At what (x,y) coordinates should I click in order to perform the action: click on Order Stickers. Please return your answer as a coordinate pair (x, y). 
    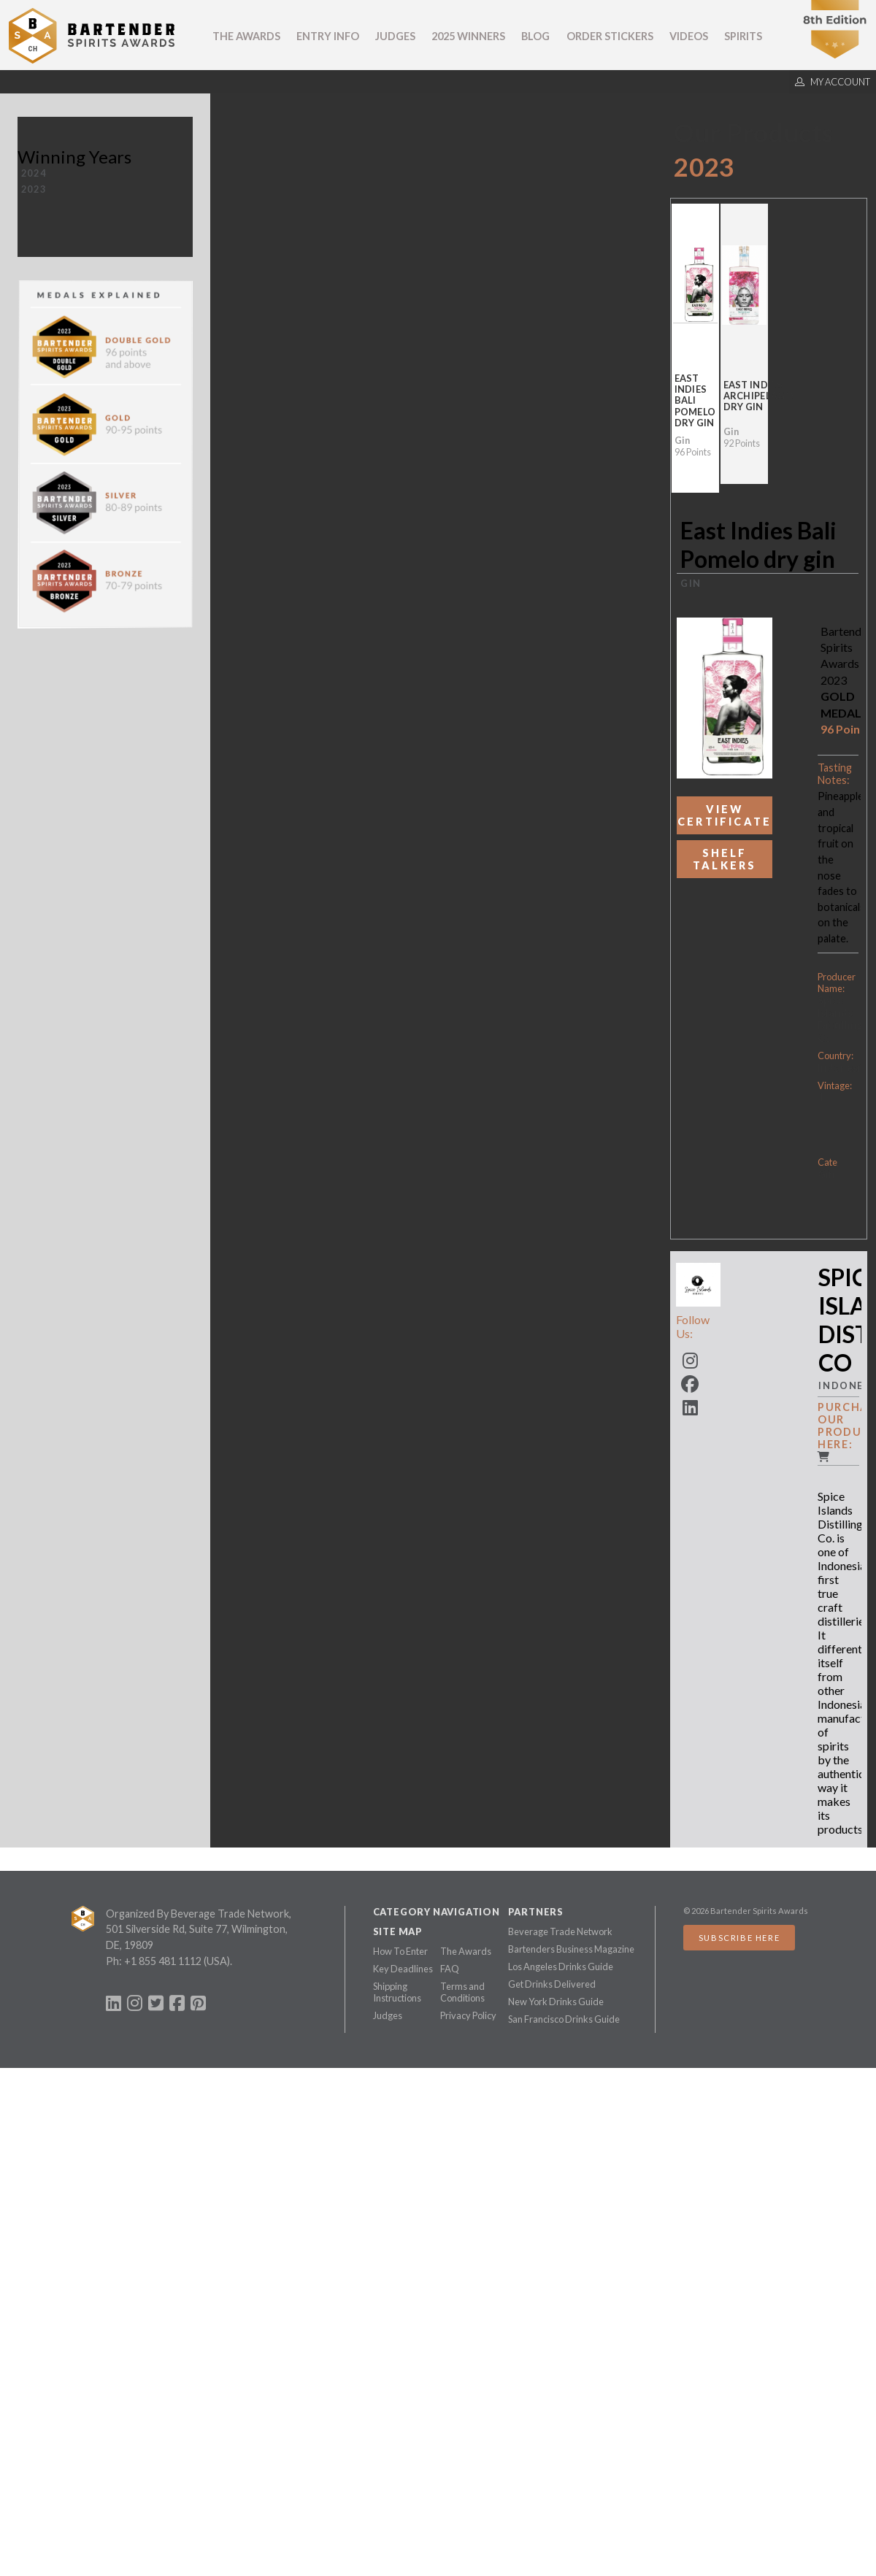
    Looking at the image, I should click on (609, 36).